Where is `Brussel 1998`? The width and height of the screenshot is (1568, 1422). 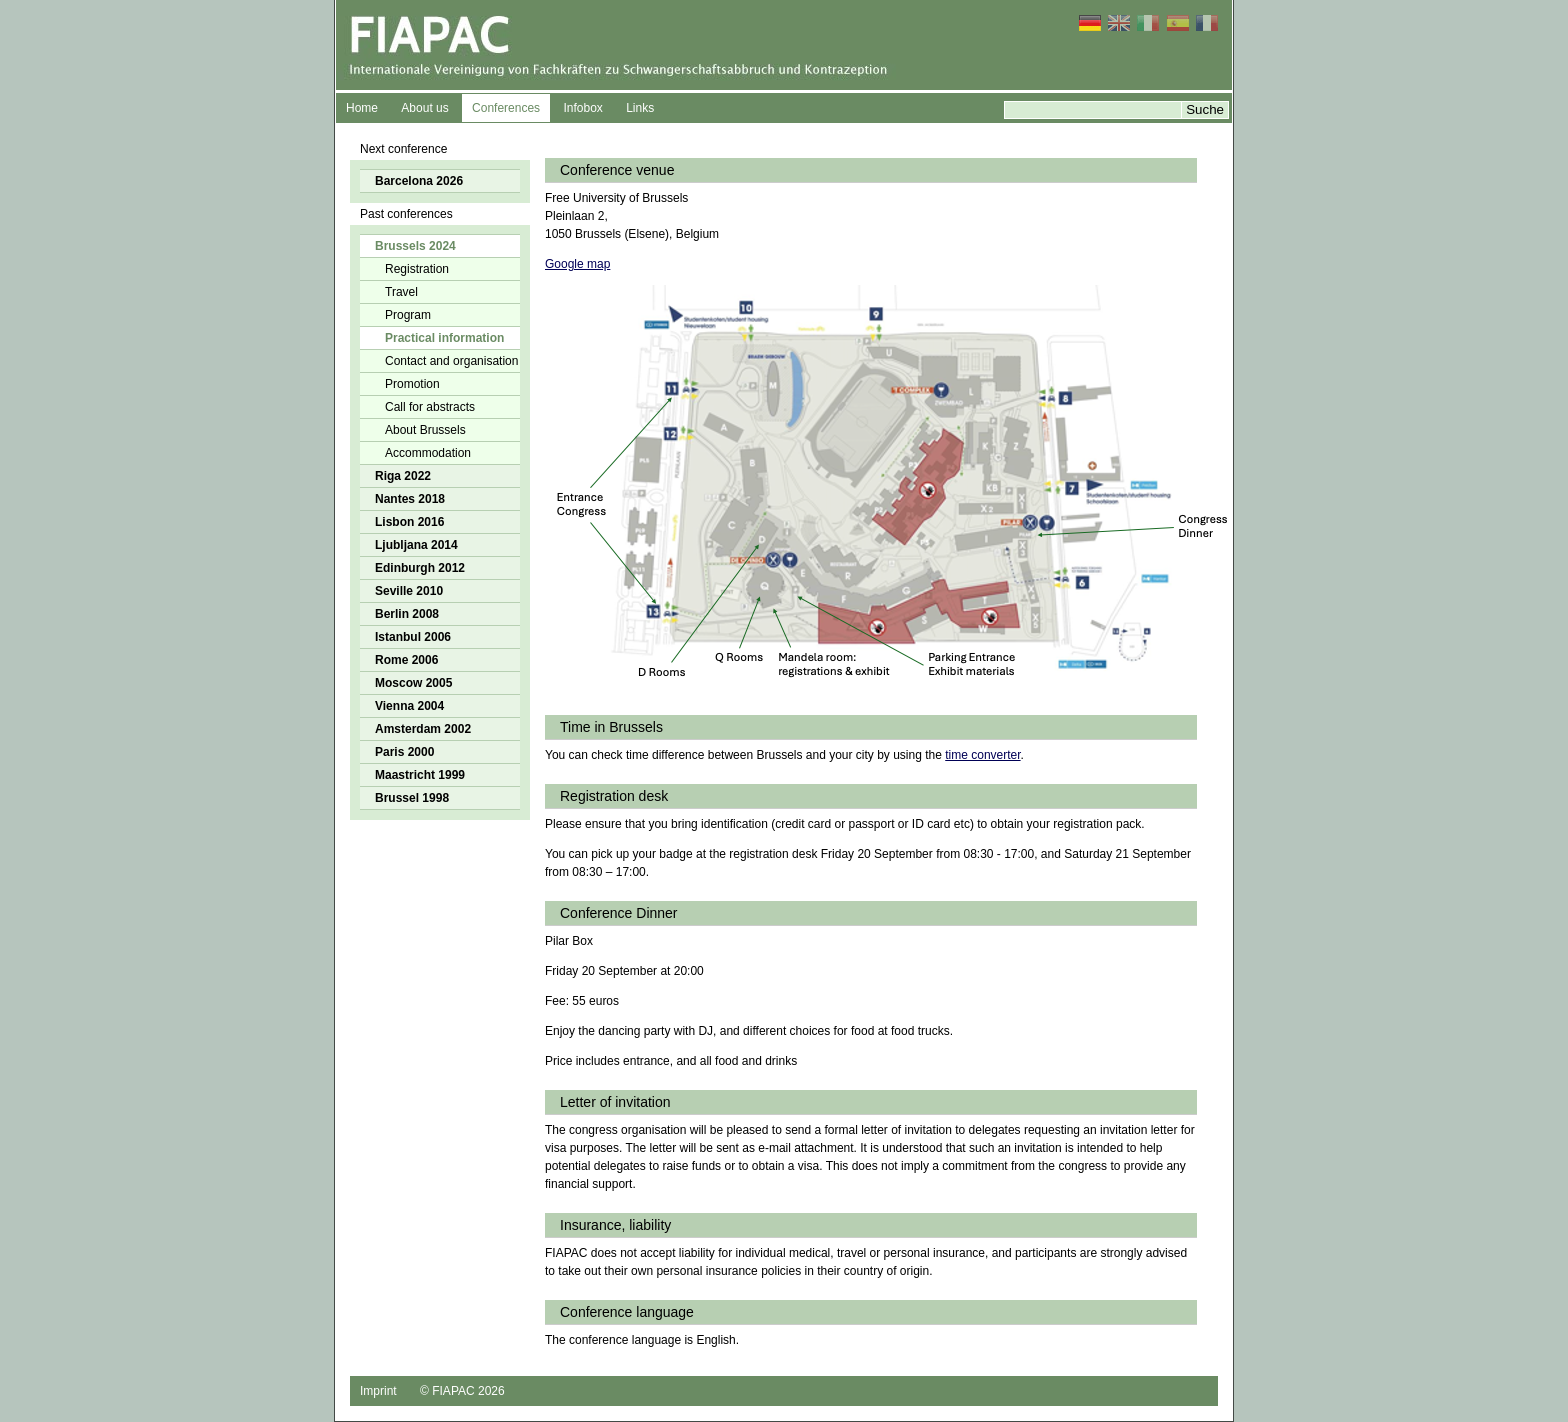 Brussel 1998 is located at coordinates (412, 798).